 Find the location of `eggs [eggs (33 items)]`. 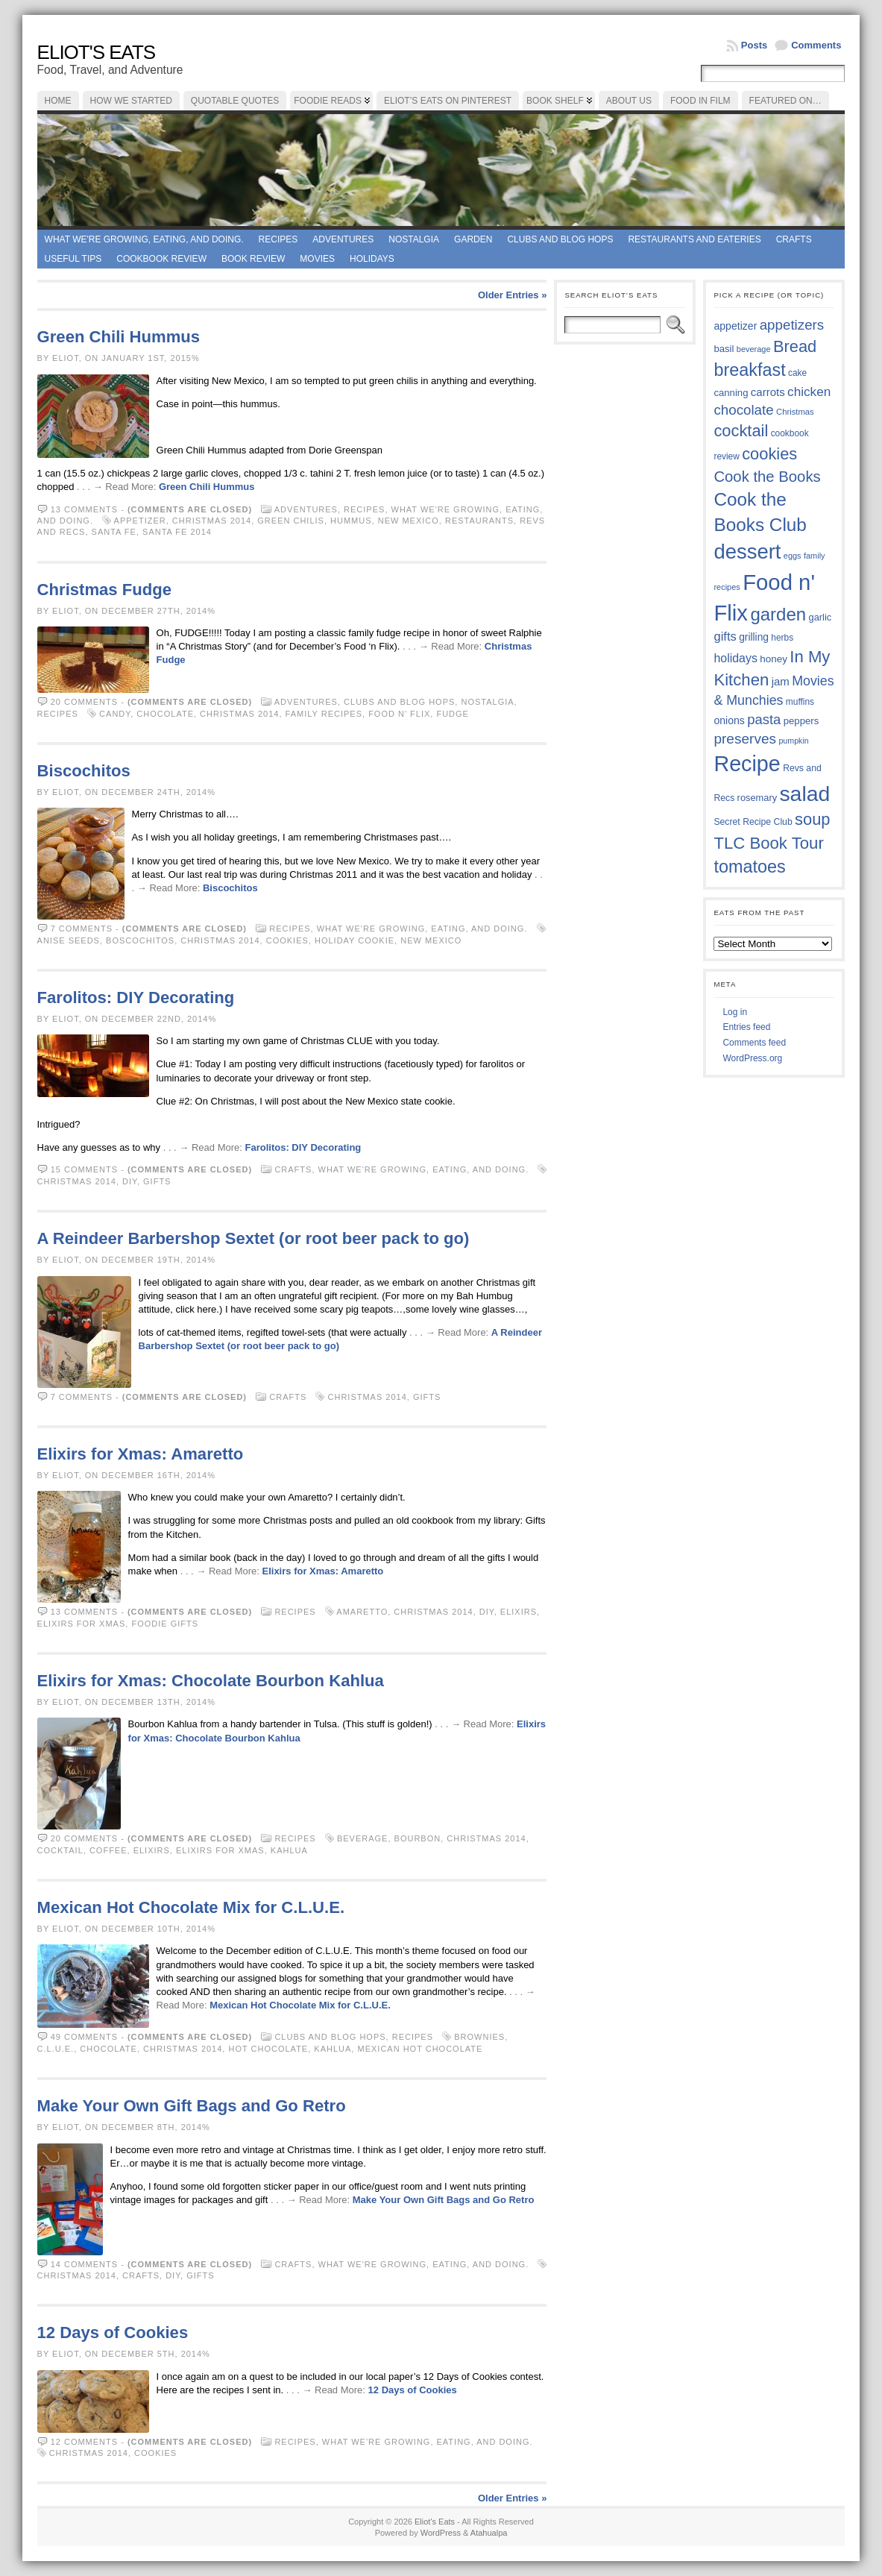

eggs [eggs (33 items)] is located at coordinates (792, 555).